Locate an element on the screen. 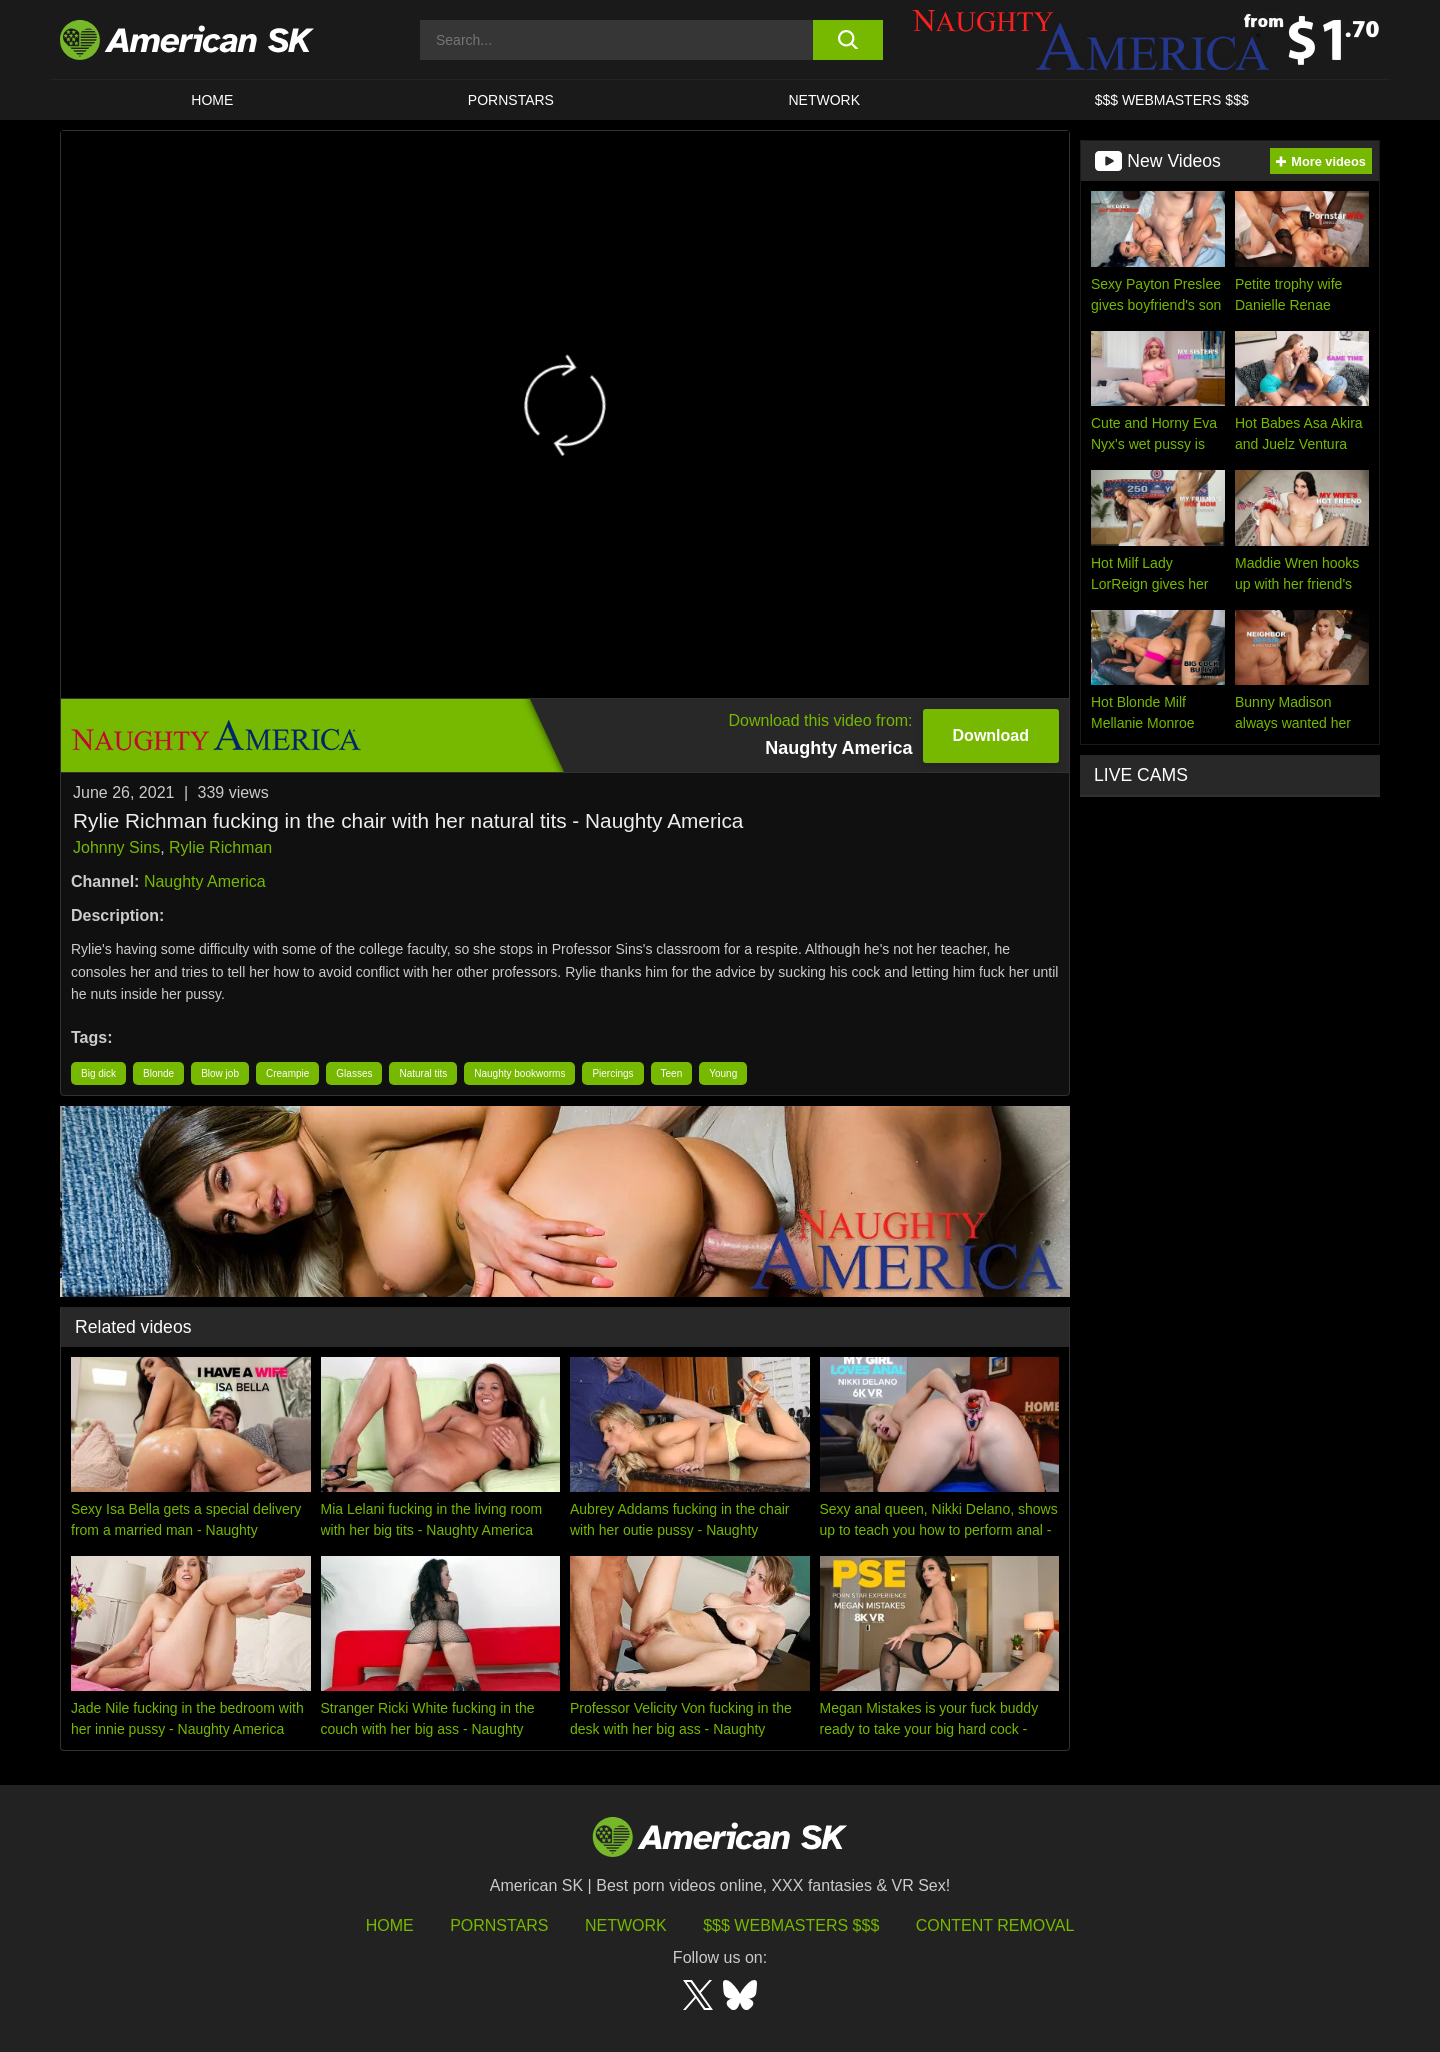 This screenshot has height=2052, width=1440. $$$ Webmasters $$$ is located at coordinates (791, 1925).